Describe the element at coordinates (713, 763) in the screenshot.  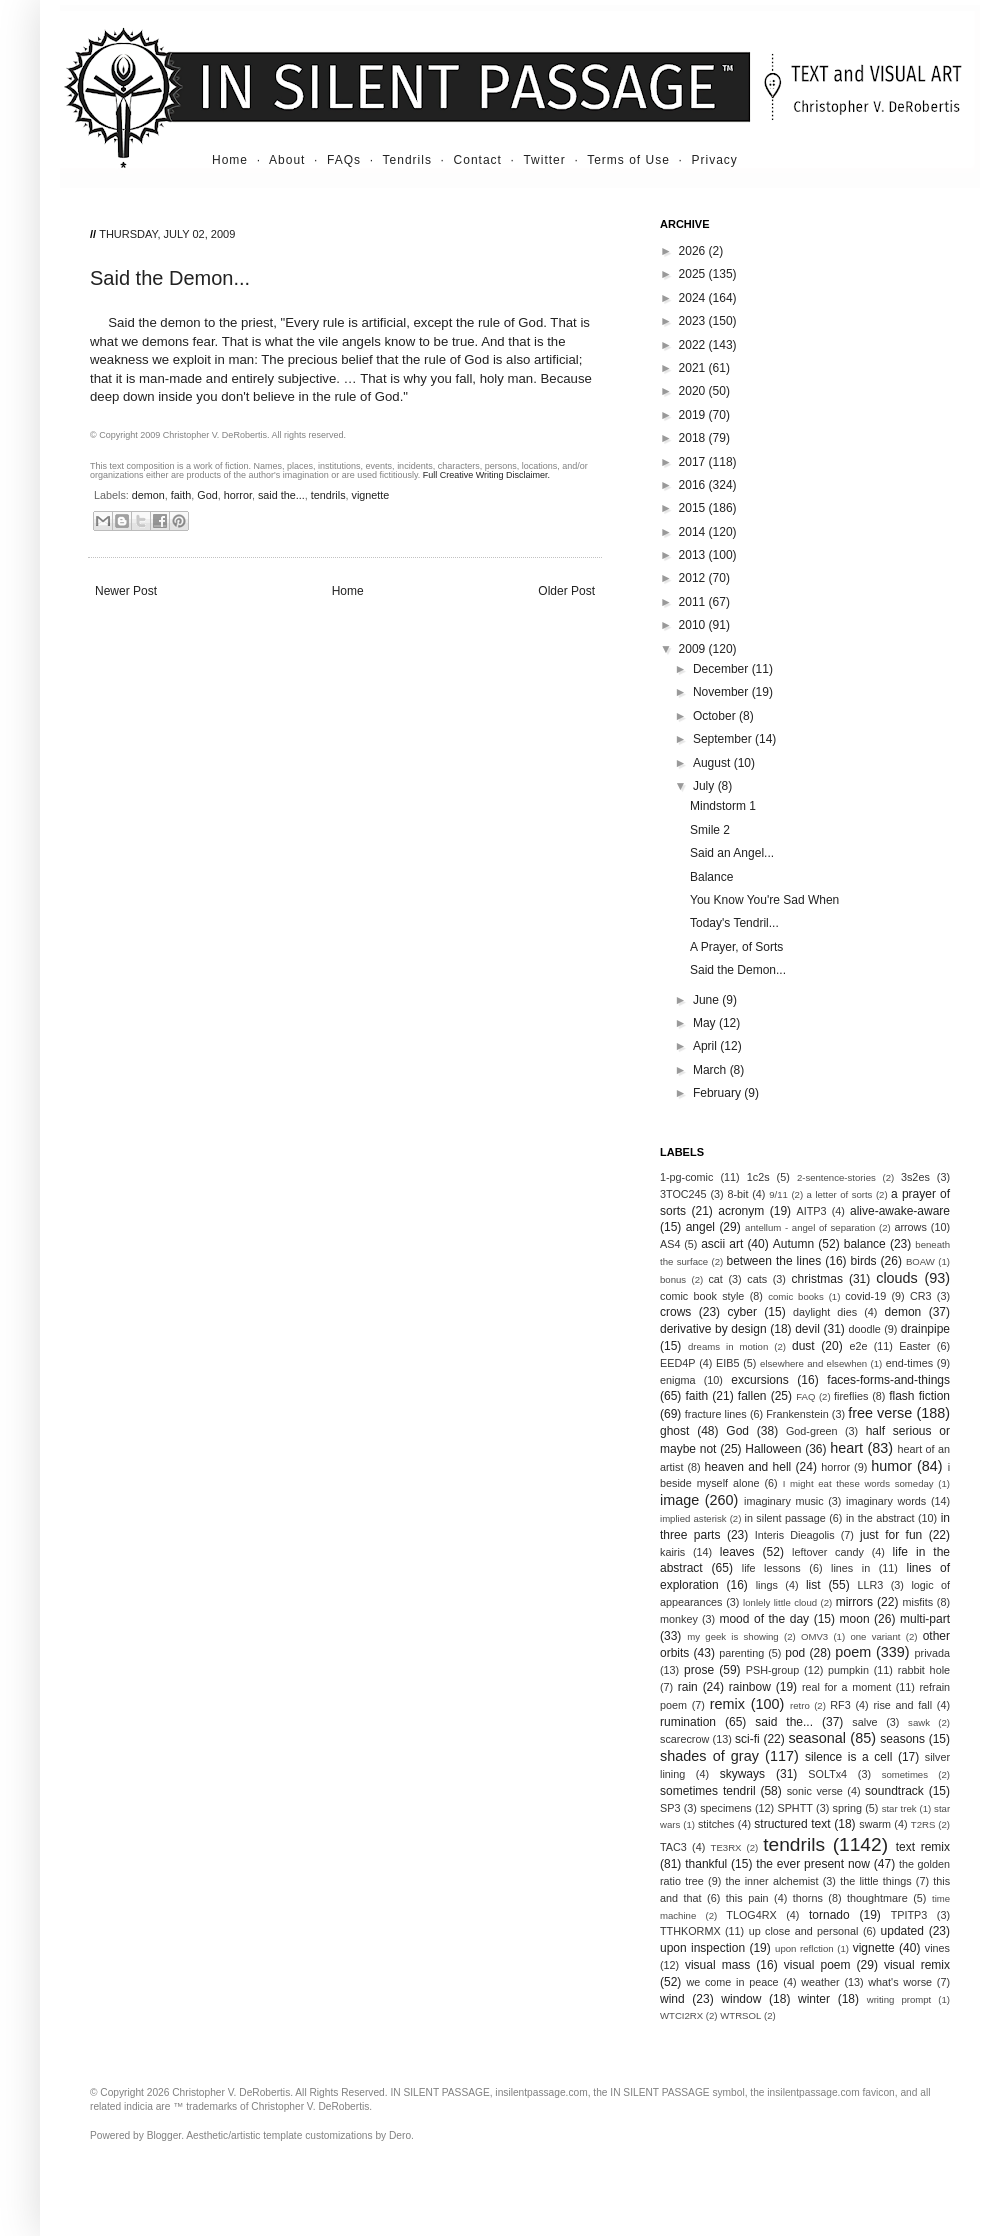
I see `August` at that location.